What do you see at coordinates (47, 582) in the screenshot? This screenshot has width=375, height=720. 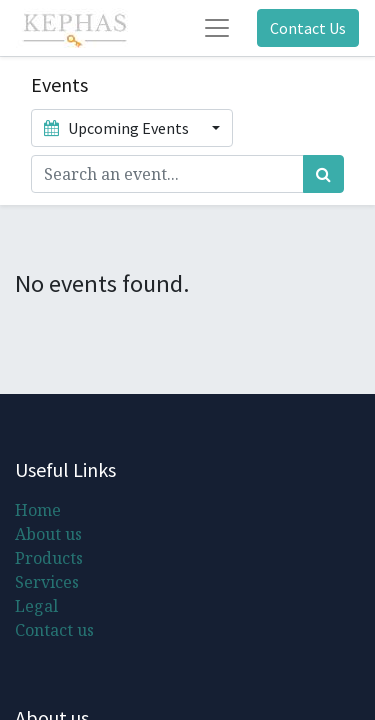 I see `Services` at bounding box center [47, 582].